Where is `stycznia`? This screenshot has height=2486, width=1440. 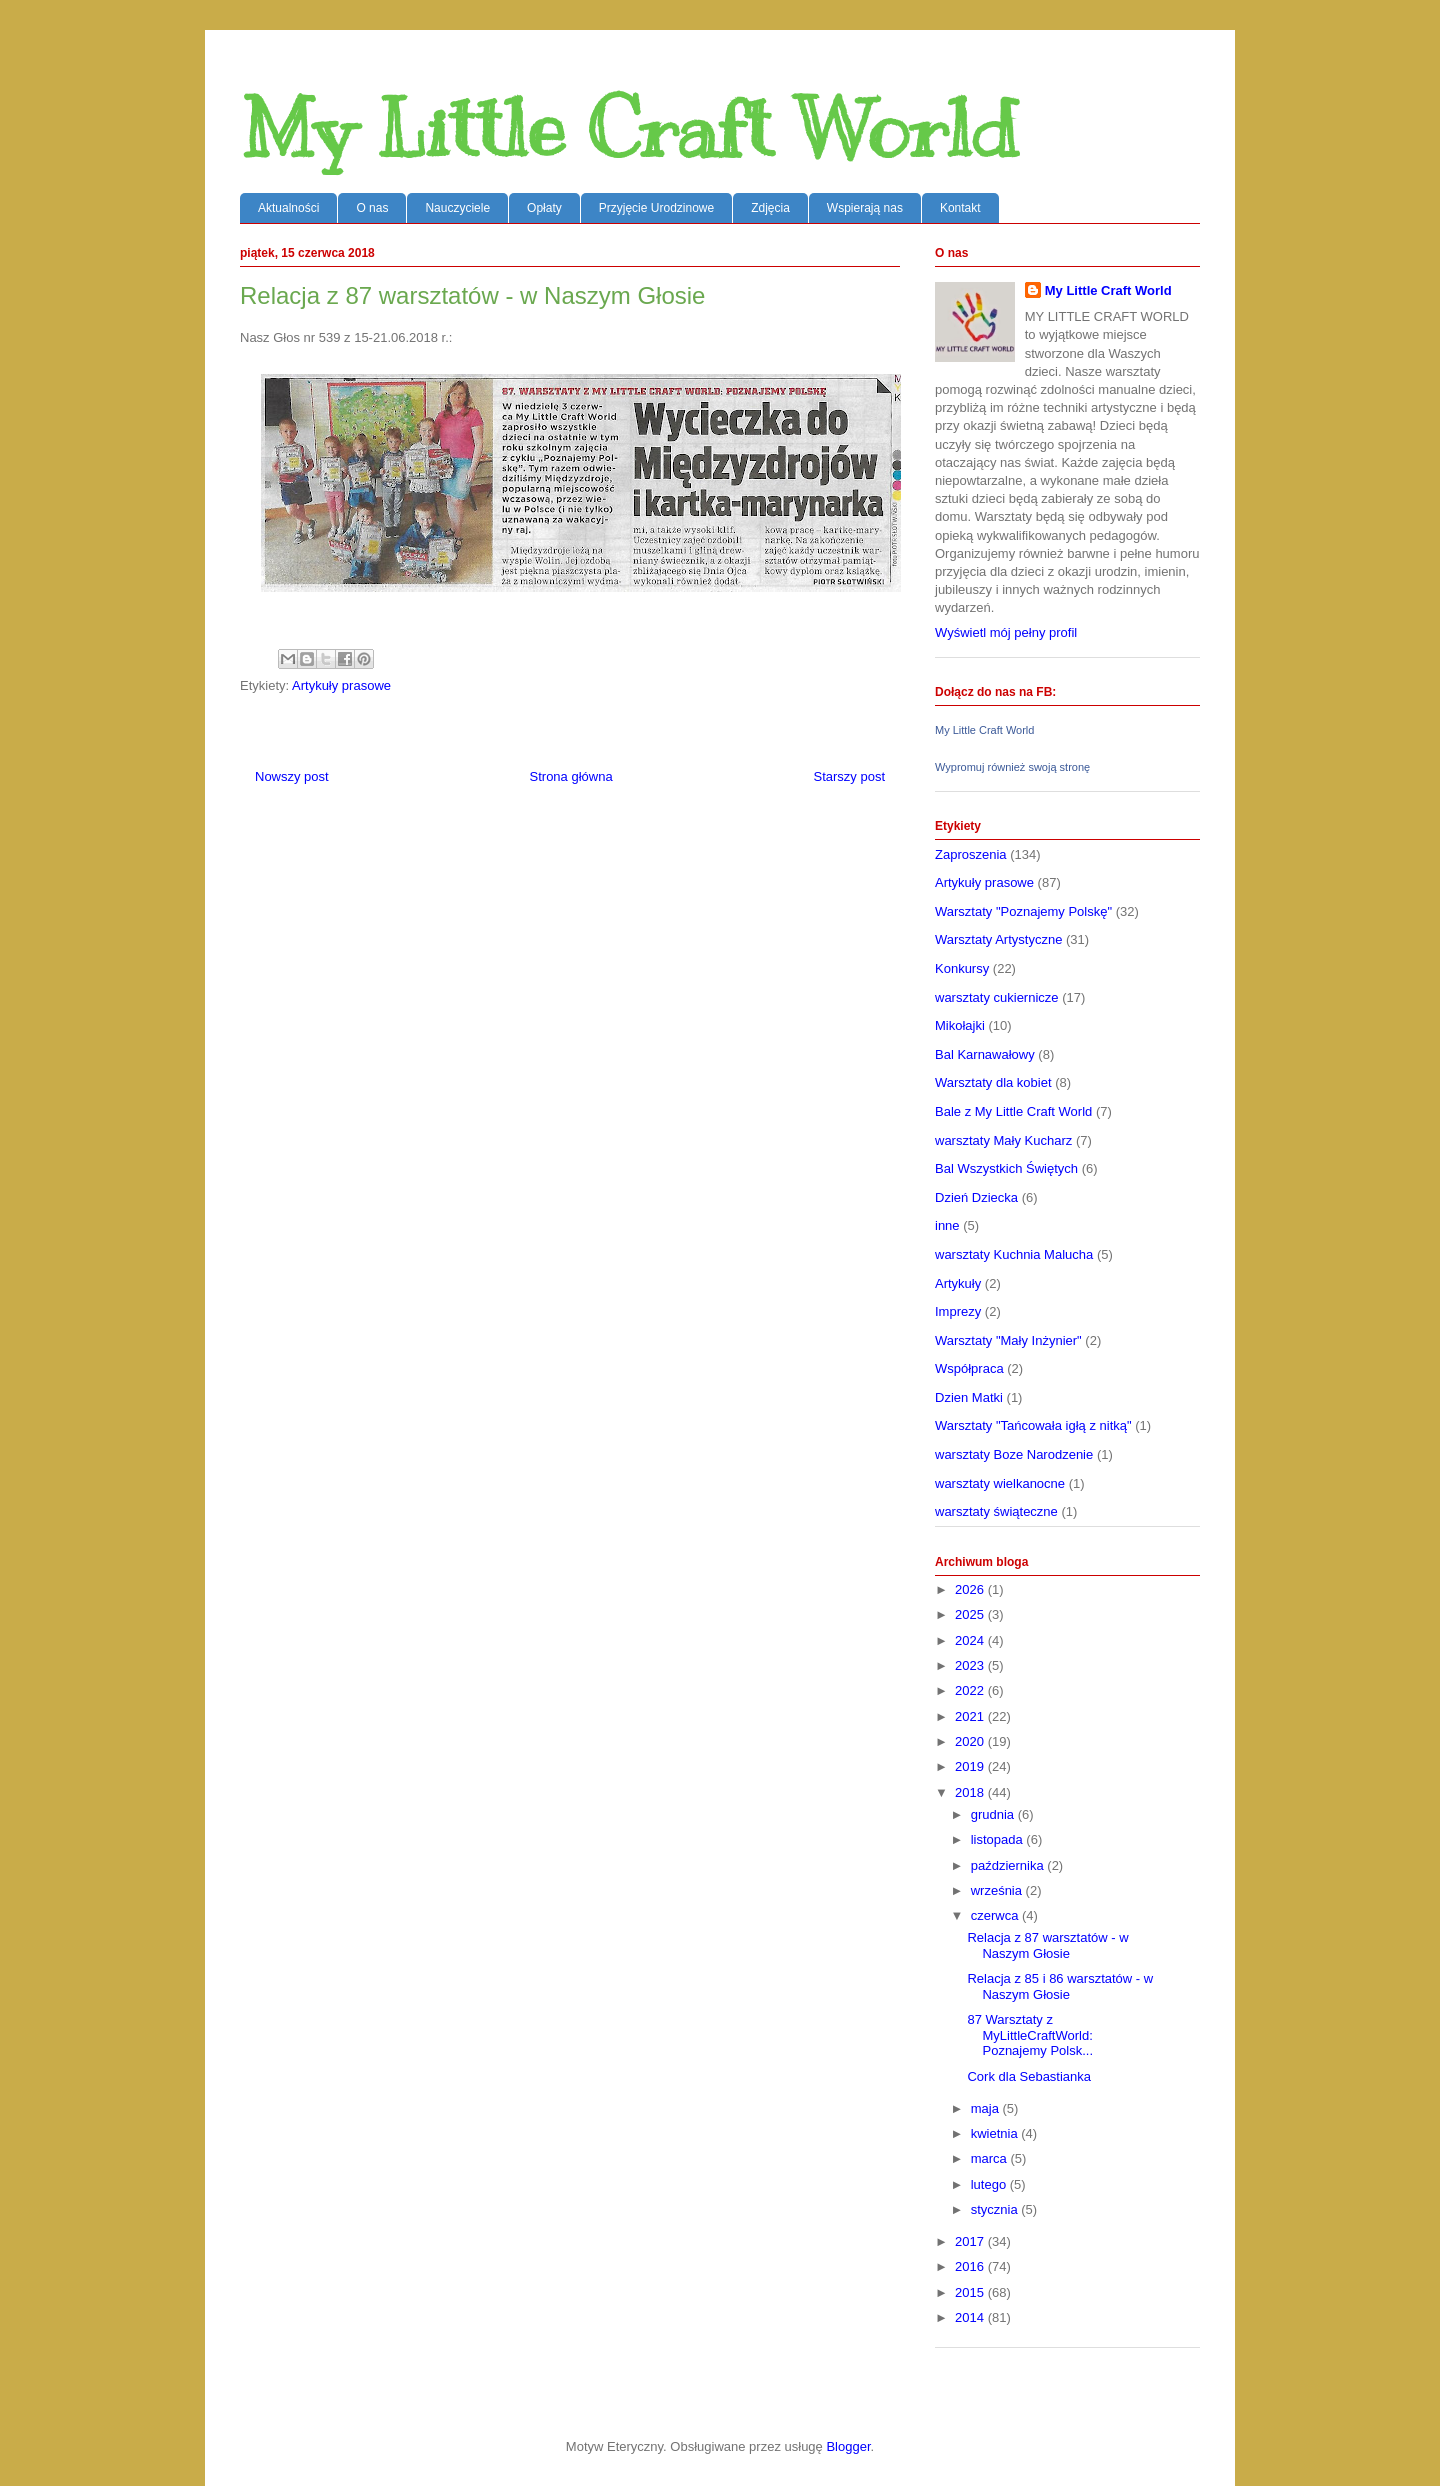 stycznia is located at coordinates (996, 2209).